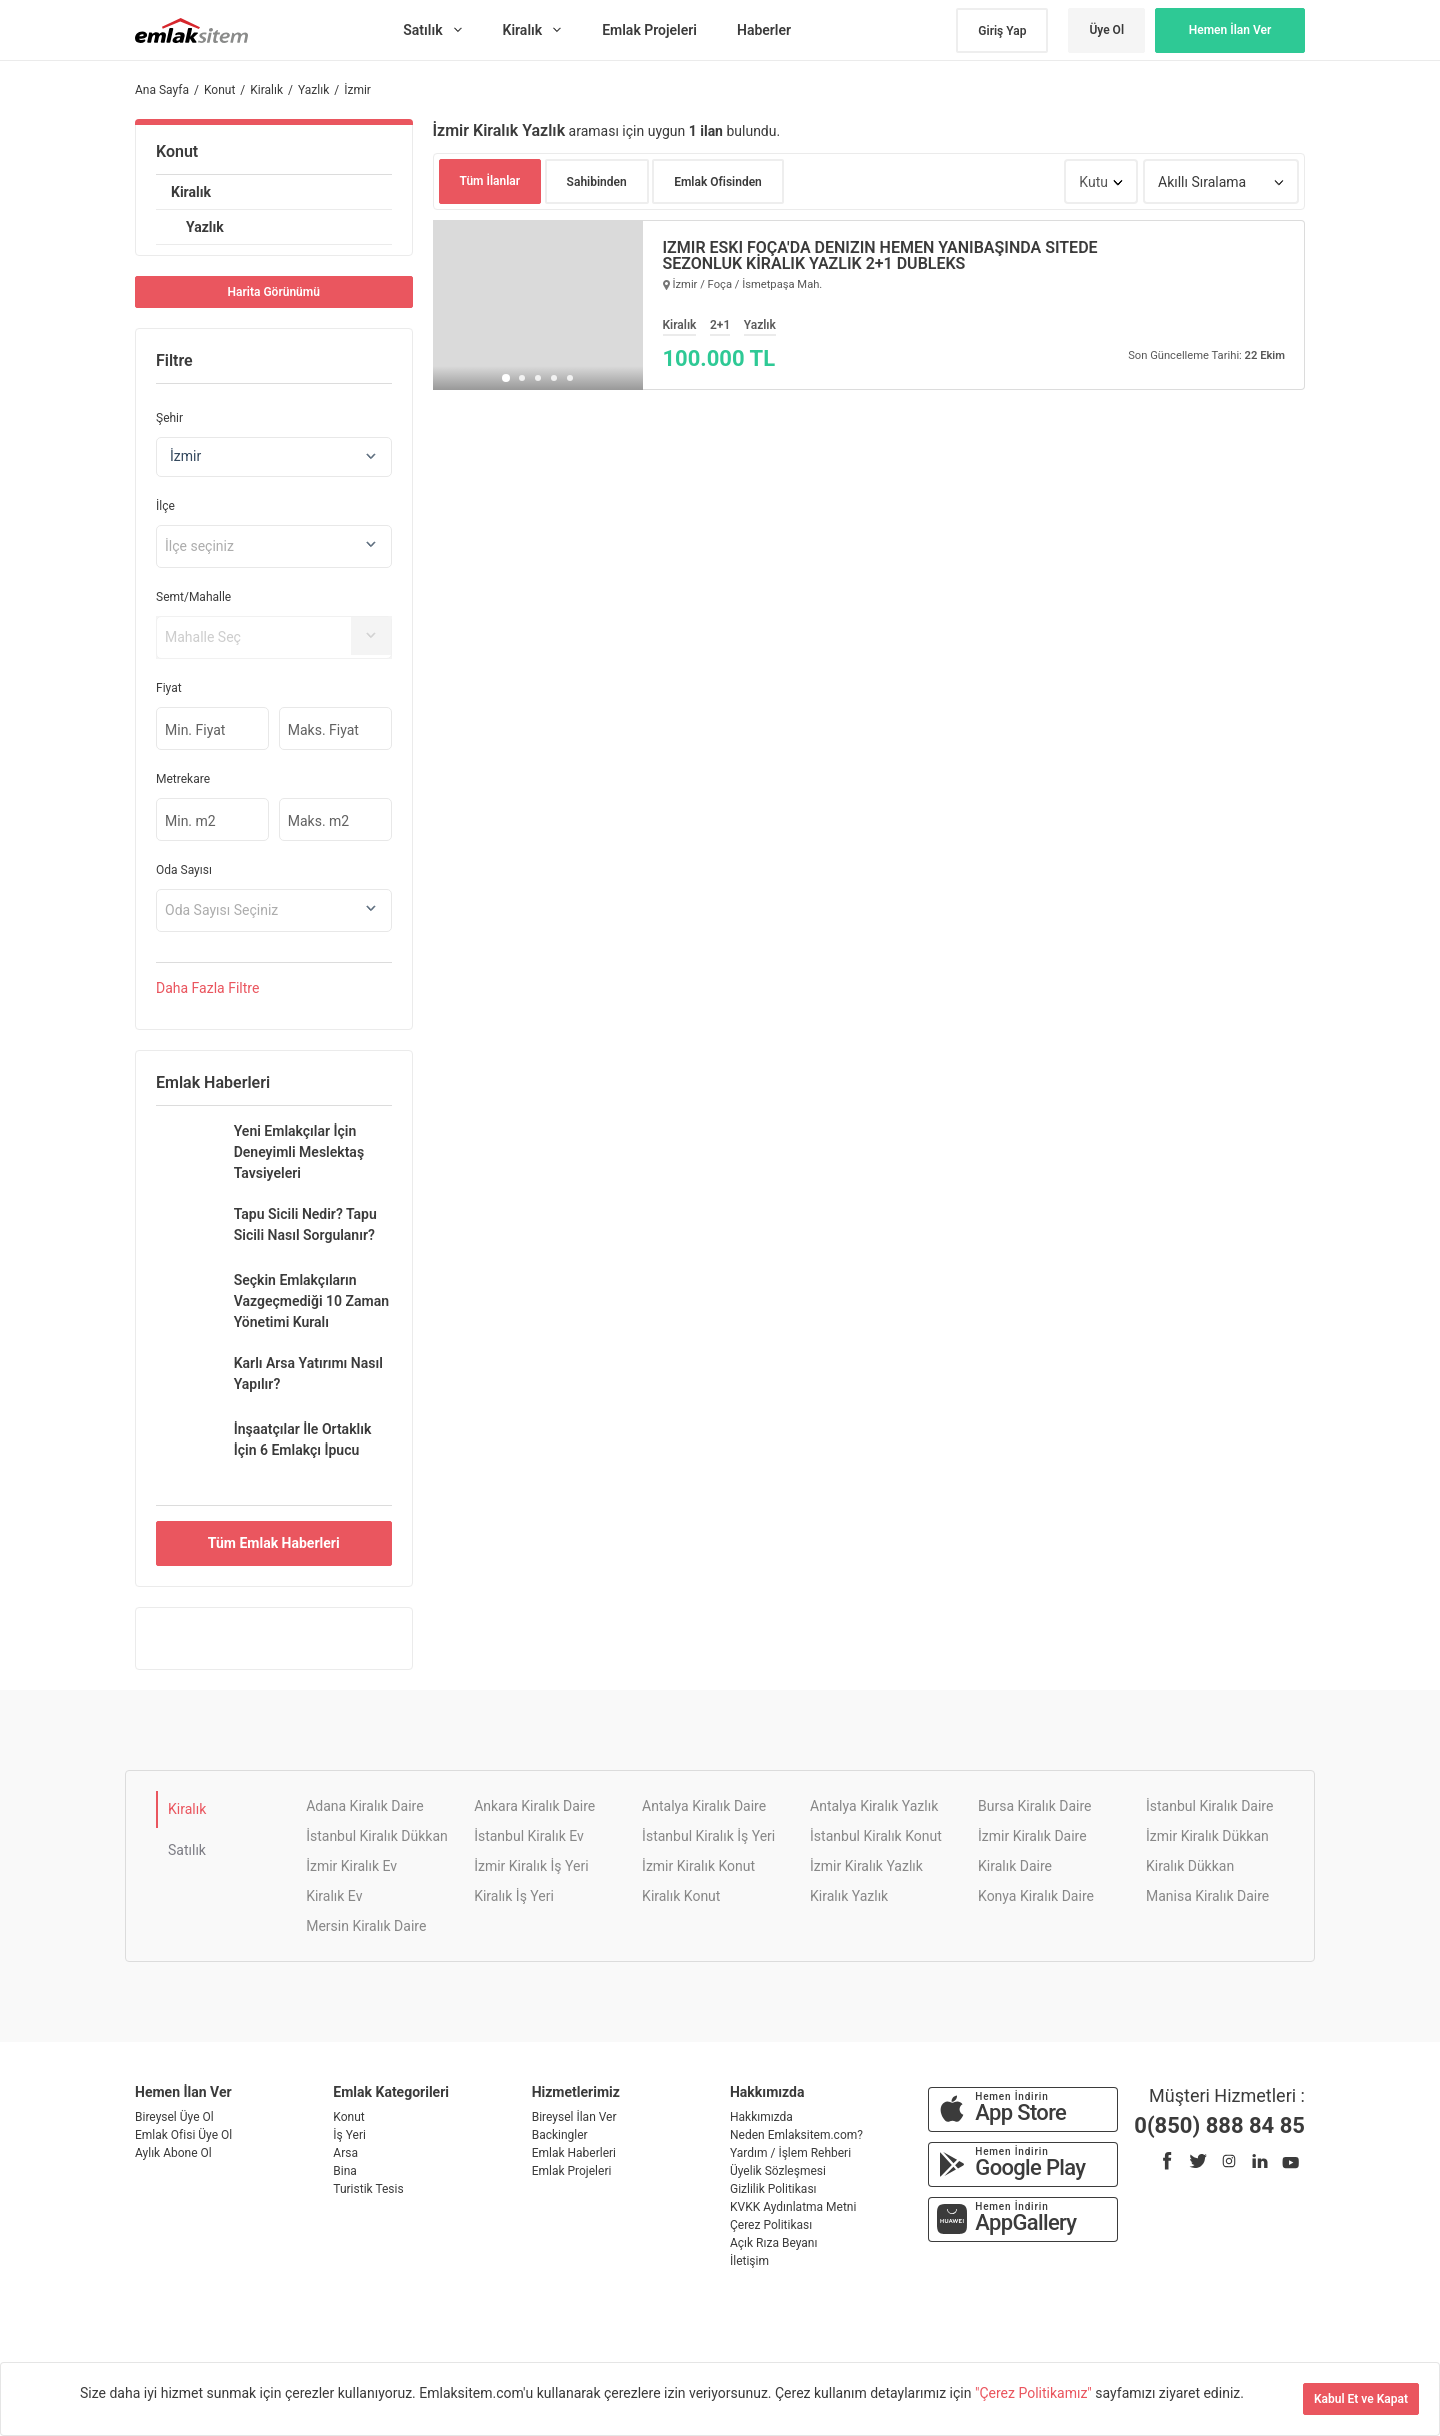 Image resolution: width=1440 pixels, height=2436 pixels. What do you see at coordinates (708, 1836) in the screenshot?
I see `İstanbul Kiralık İş Yeri` at bounding box center [708, 1836].